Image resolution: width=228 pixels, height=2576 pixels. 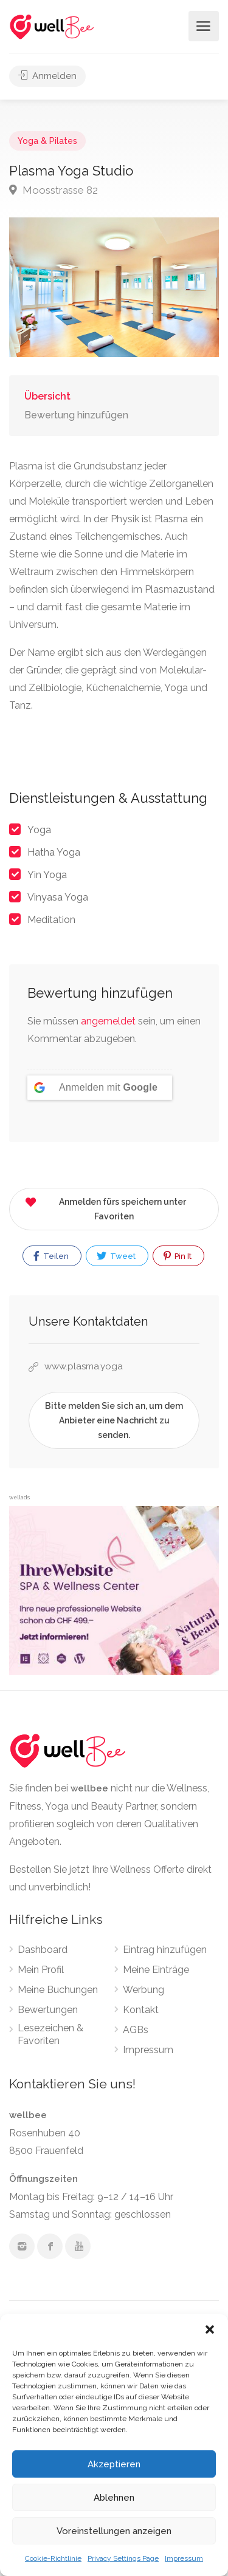 What do you see at coordinates (114, 2464) in the screenshot?
I see `Akzeptieren` at bounding box center [114, 2464].